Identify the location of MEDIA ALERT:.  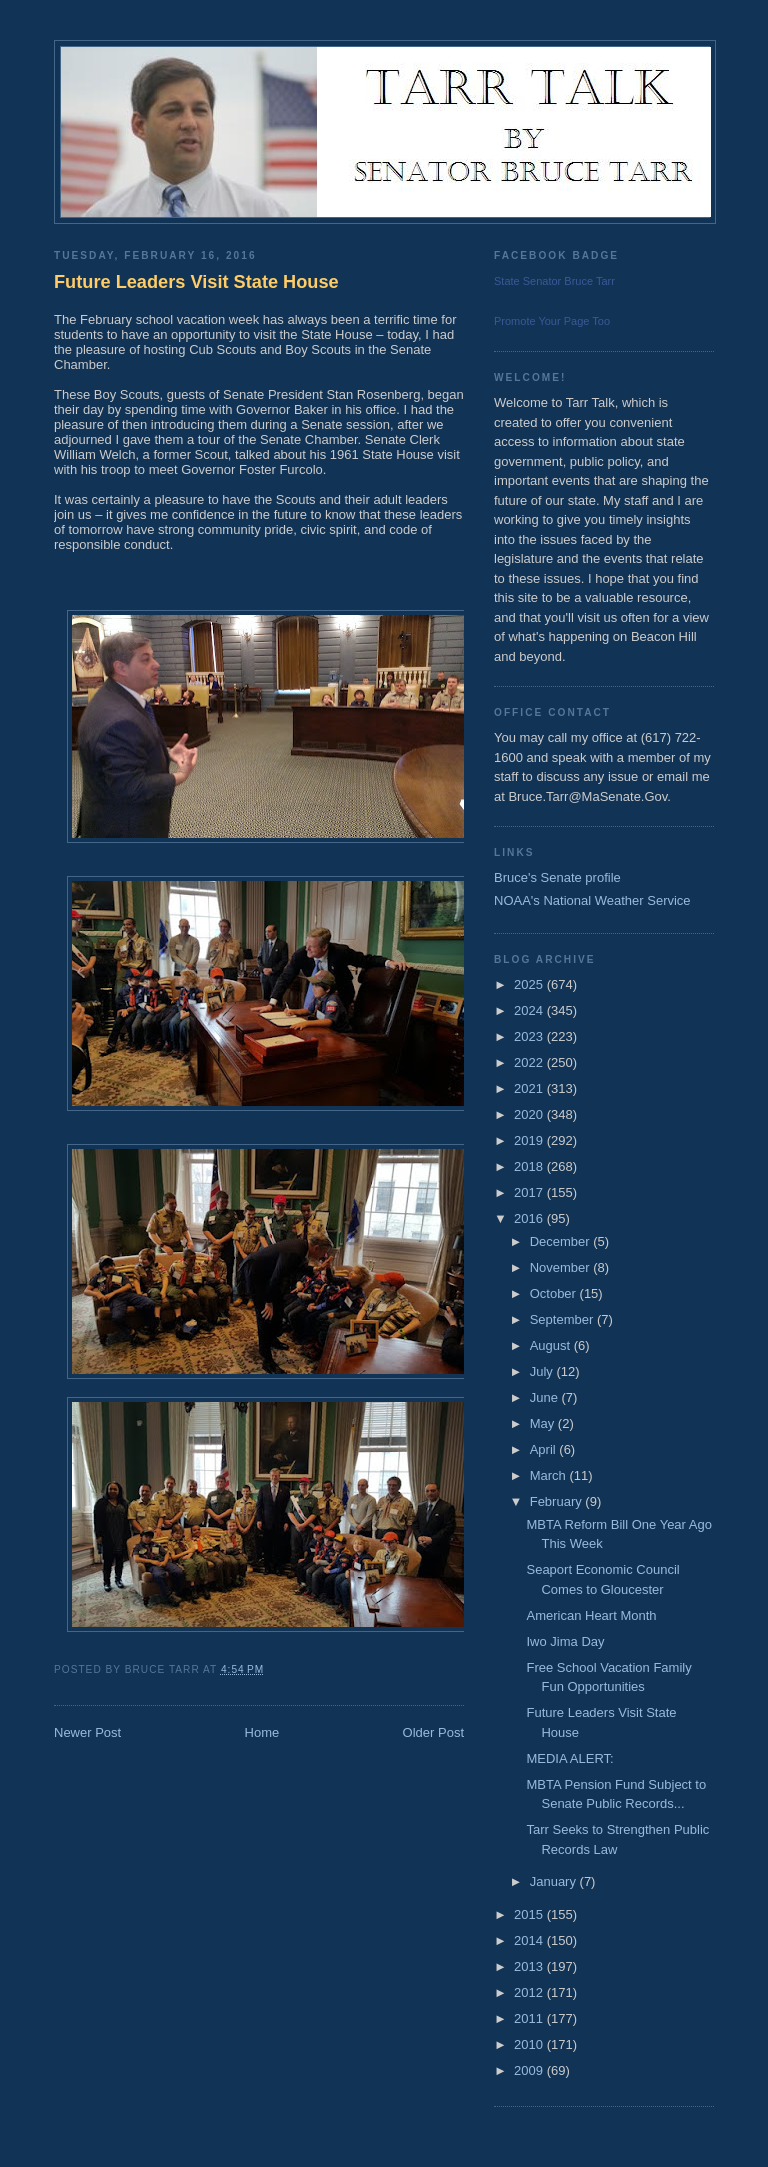
(569, 1758).